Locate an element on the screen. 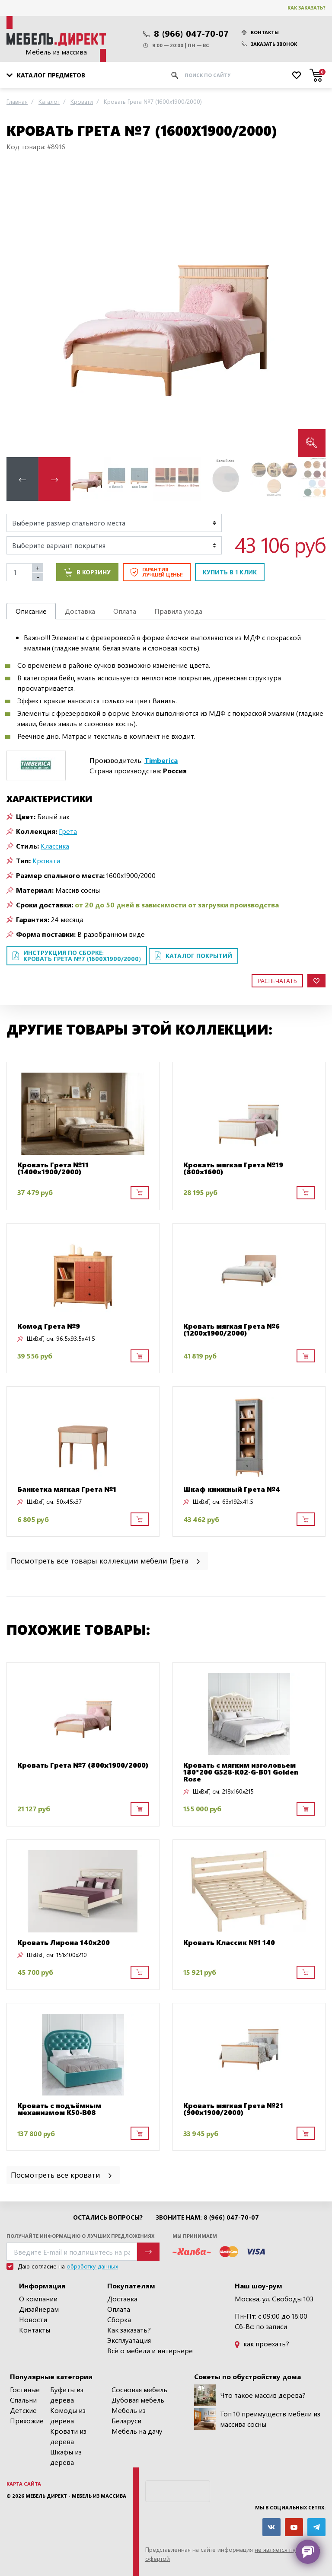  [Искать] is located at coordinates (174, 75).